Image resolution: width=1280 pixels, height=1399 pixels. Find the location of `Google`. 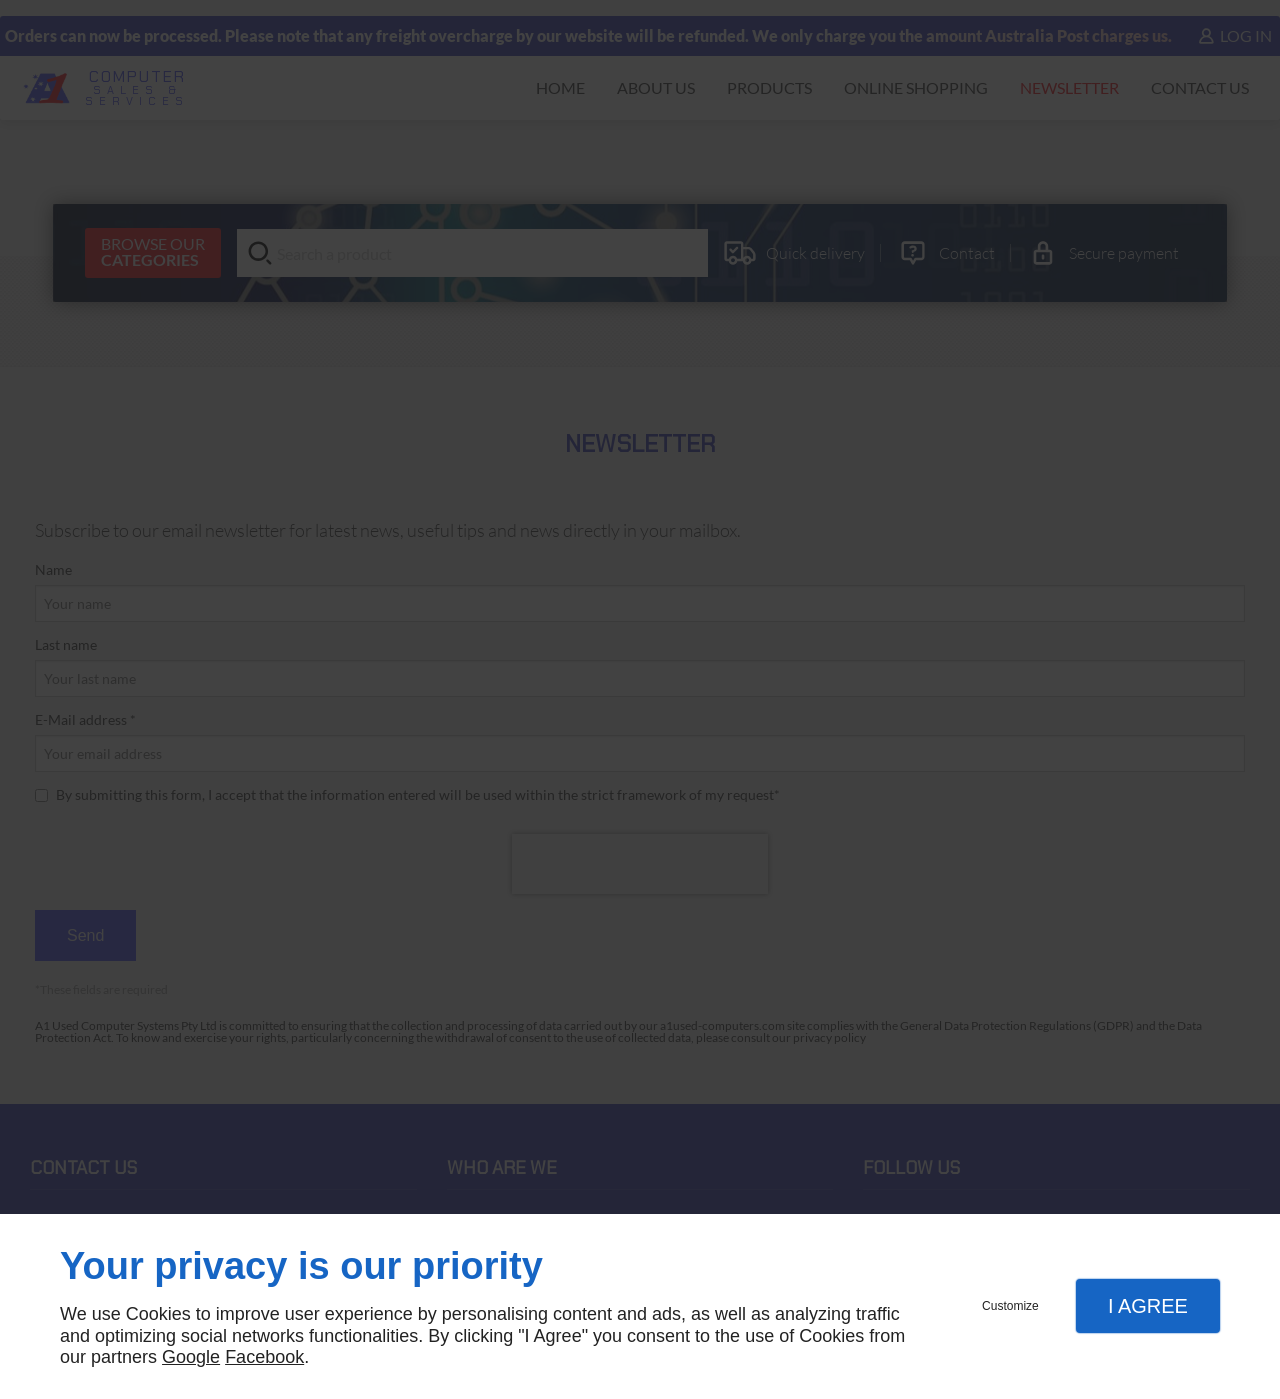

Google is located at coordinates (191, 1357).